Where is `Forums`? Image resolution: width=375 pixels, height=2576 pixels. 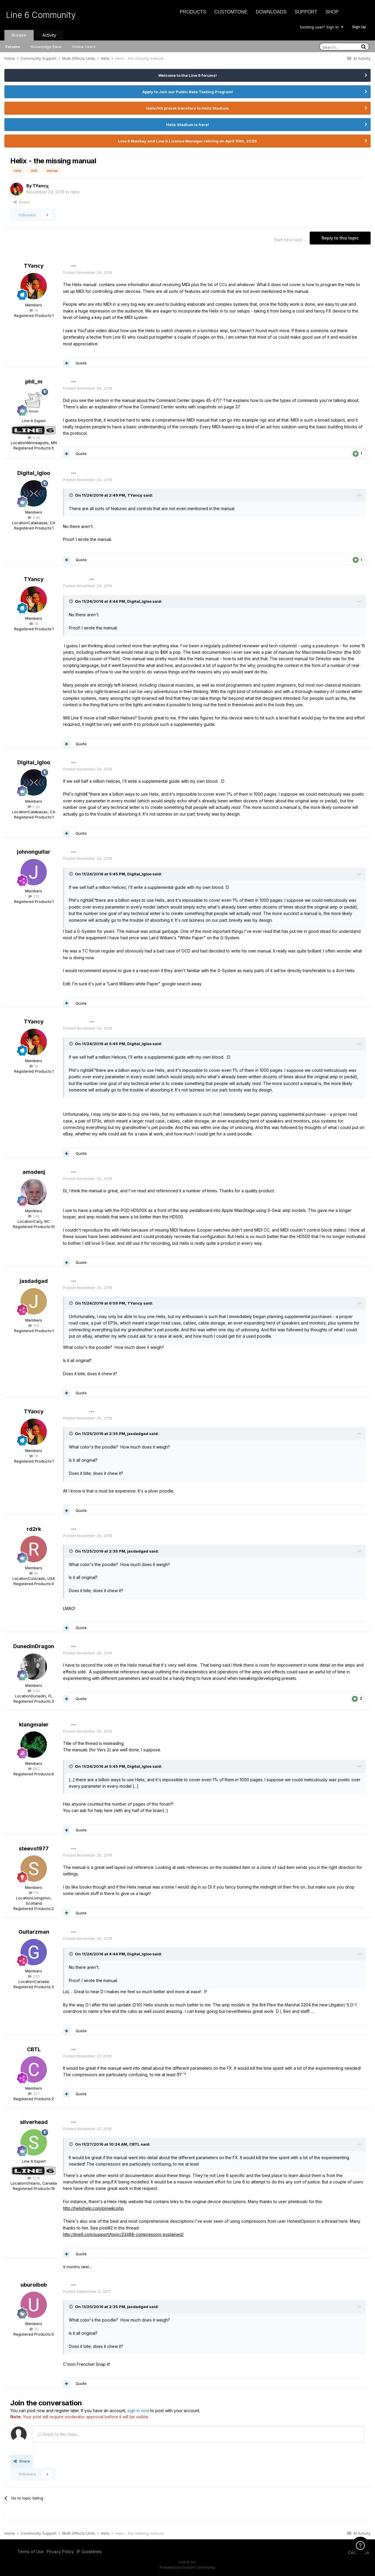
Forums is located at coordinates (12, 46).